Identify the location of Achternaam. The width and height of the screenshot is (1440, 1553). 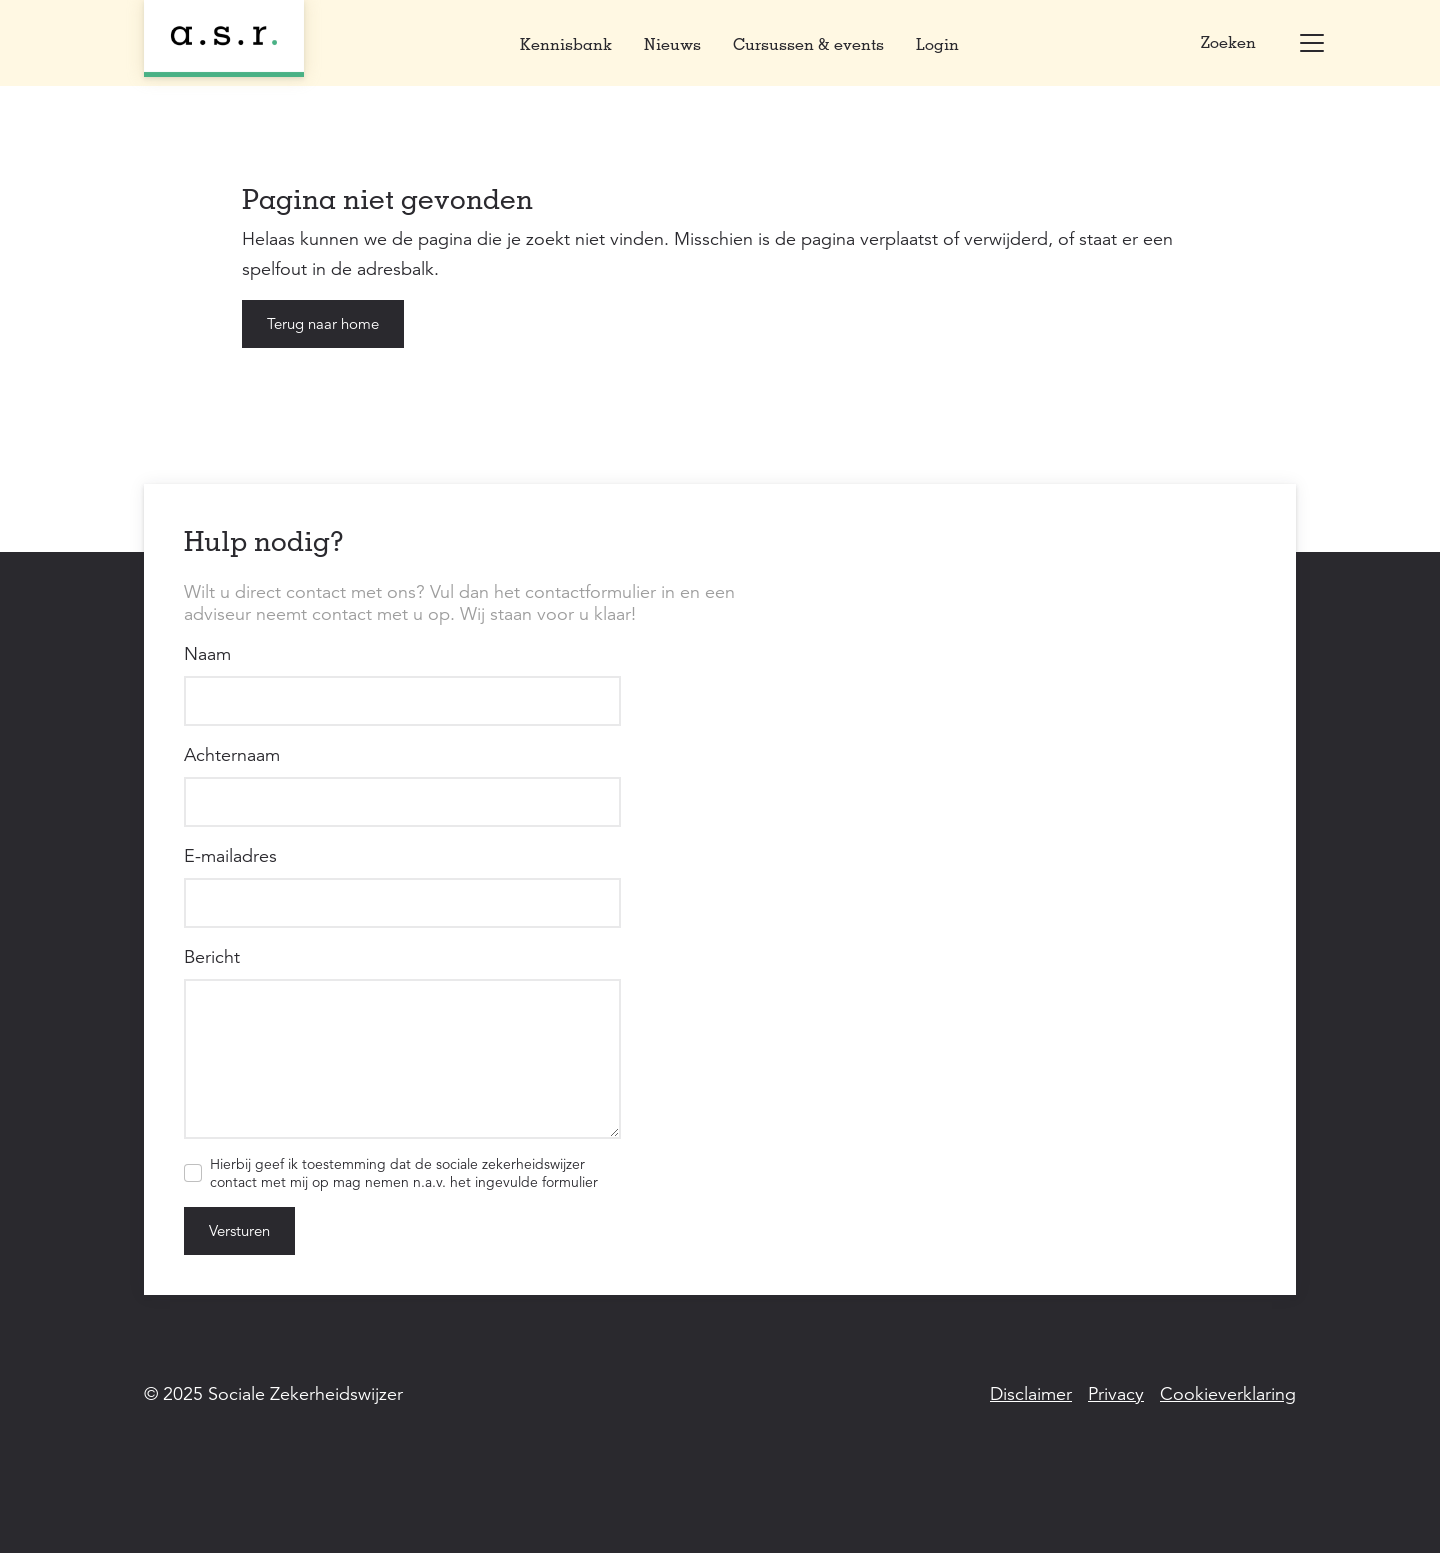
(232, 755).